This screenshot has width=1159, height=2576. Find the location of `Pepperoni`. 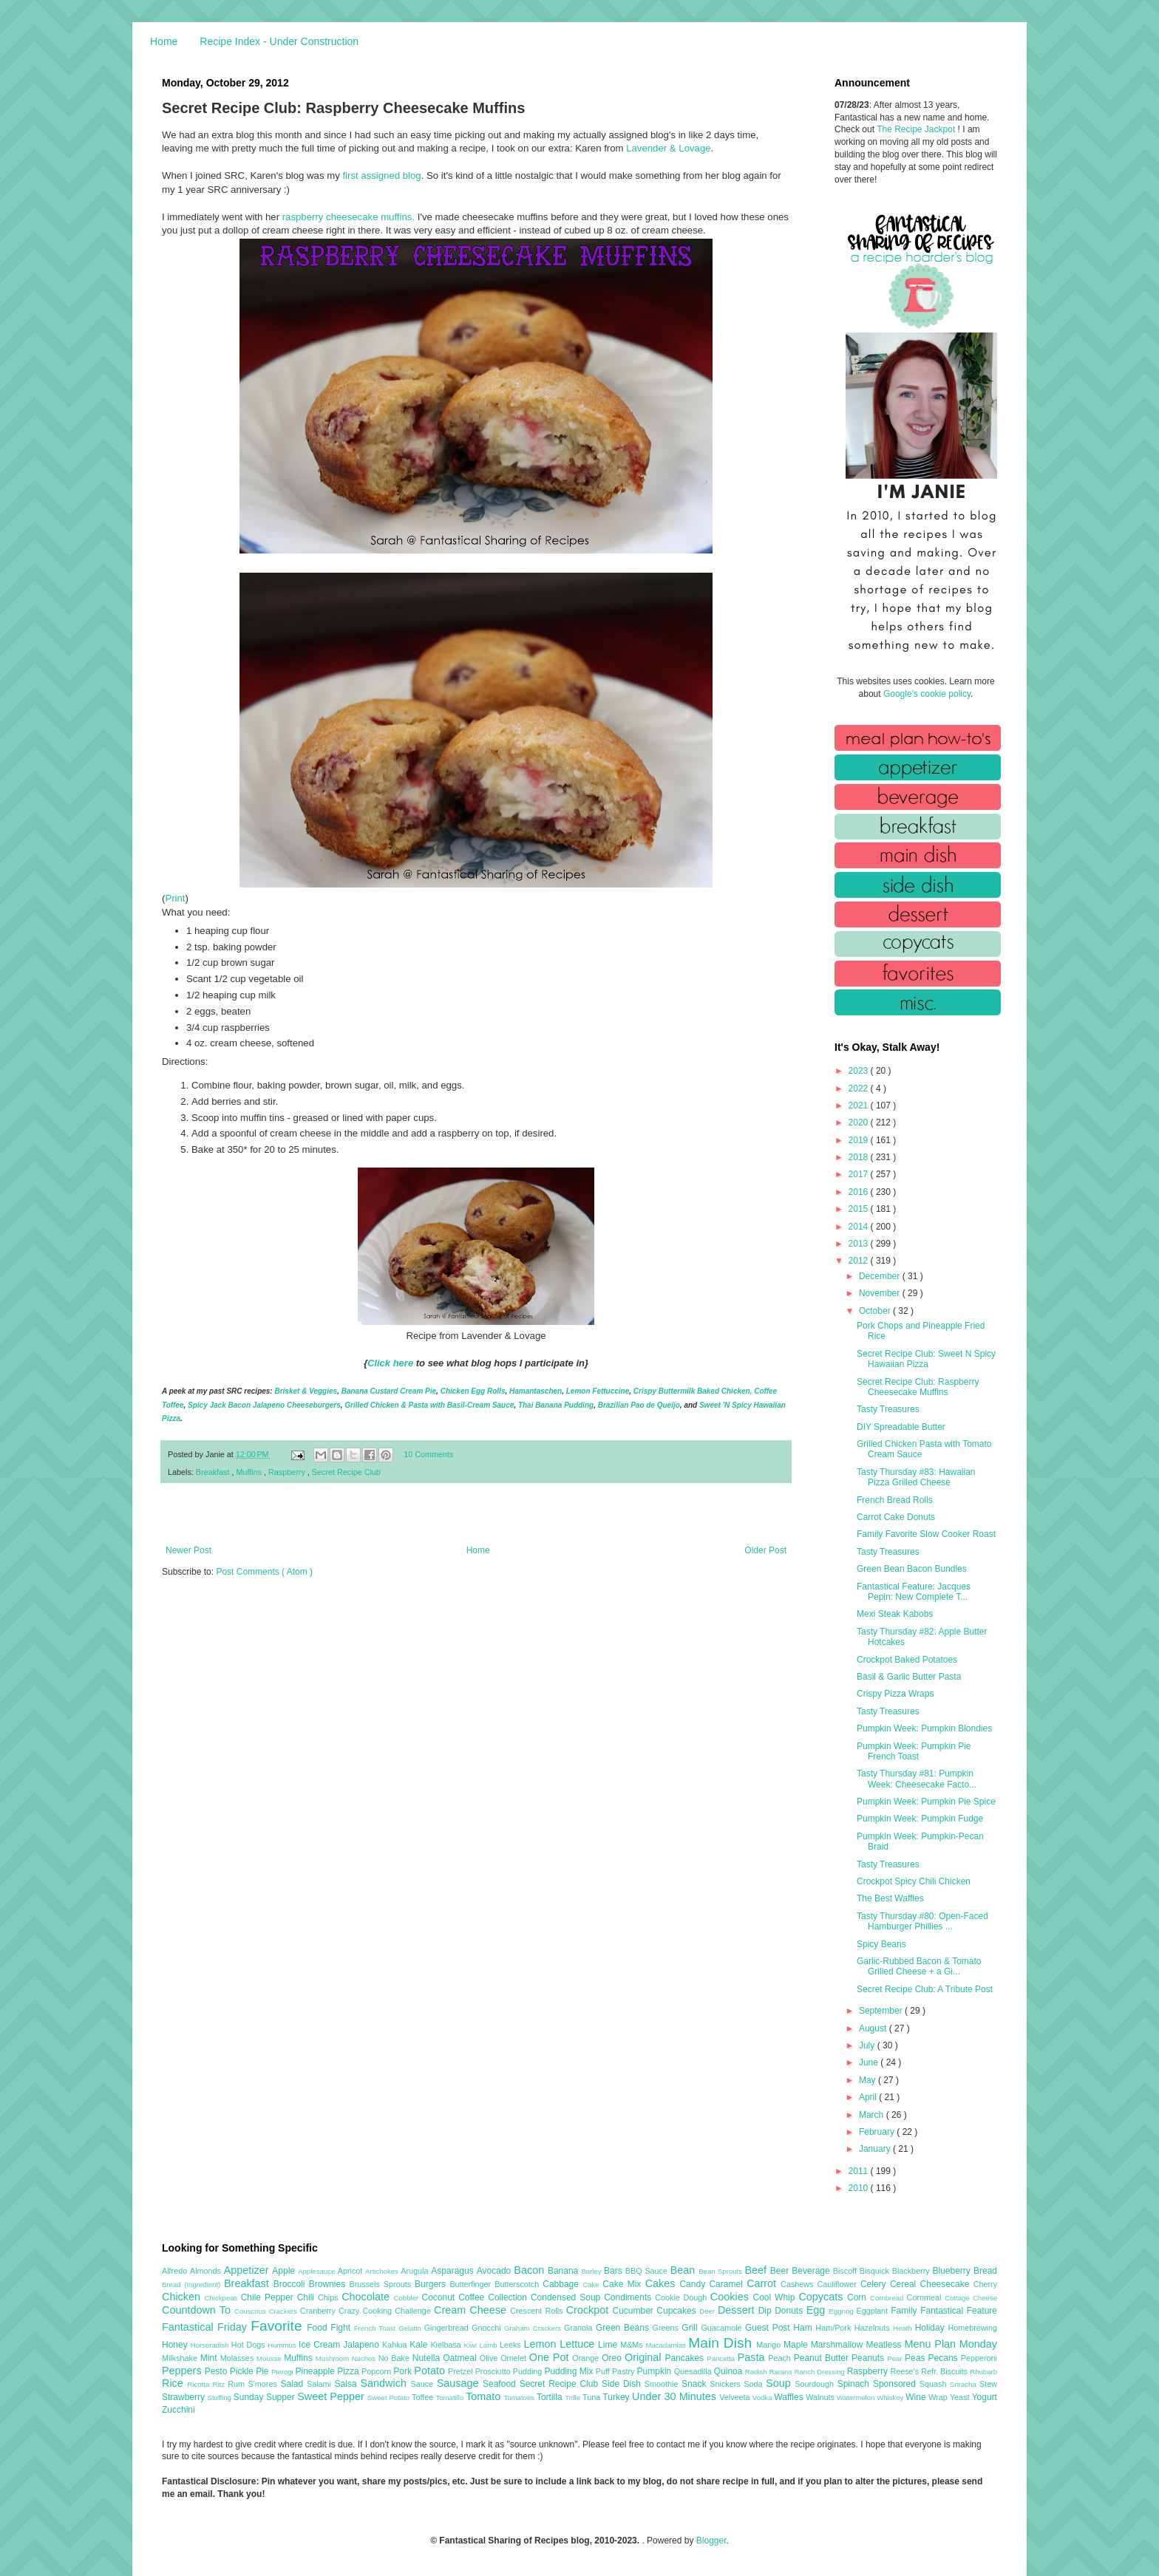

Pepperoni is located at coordinates (979, 2358).